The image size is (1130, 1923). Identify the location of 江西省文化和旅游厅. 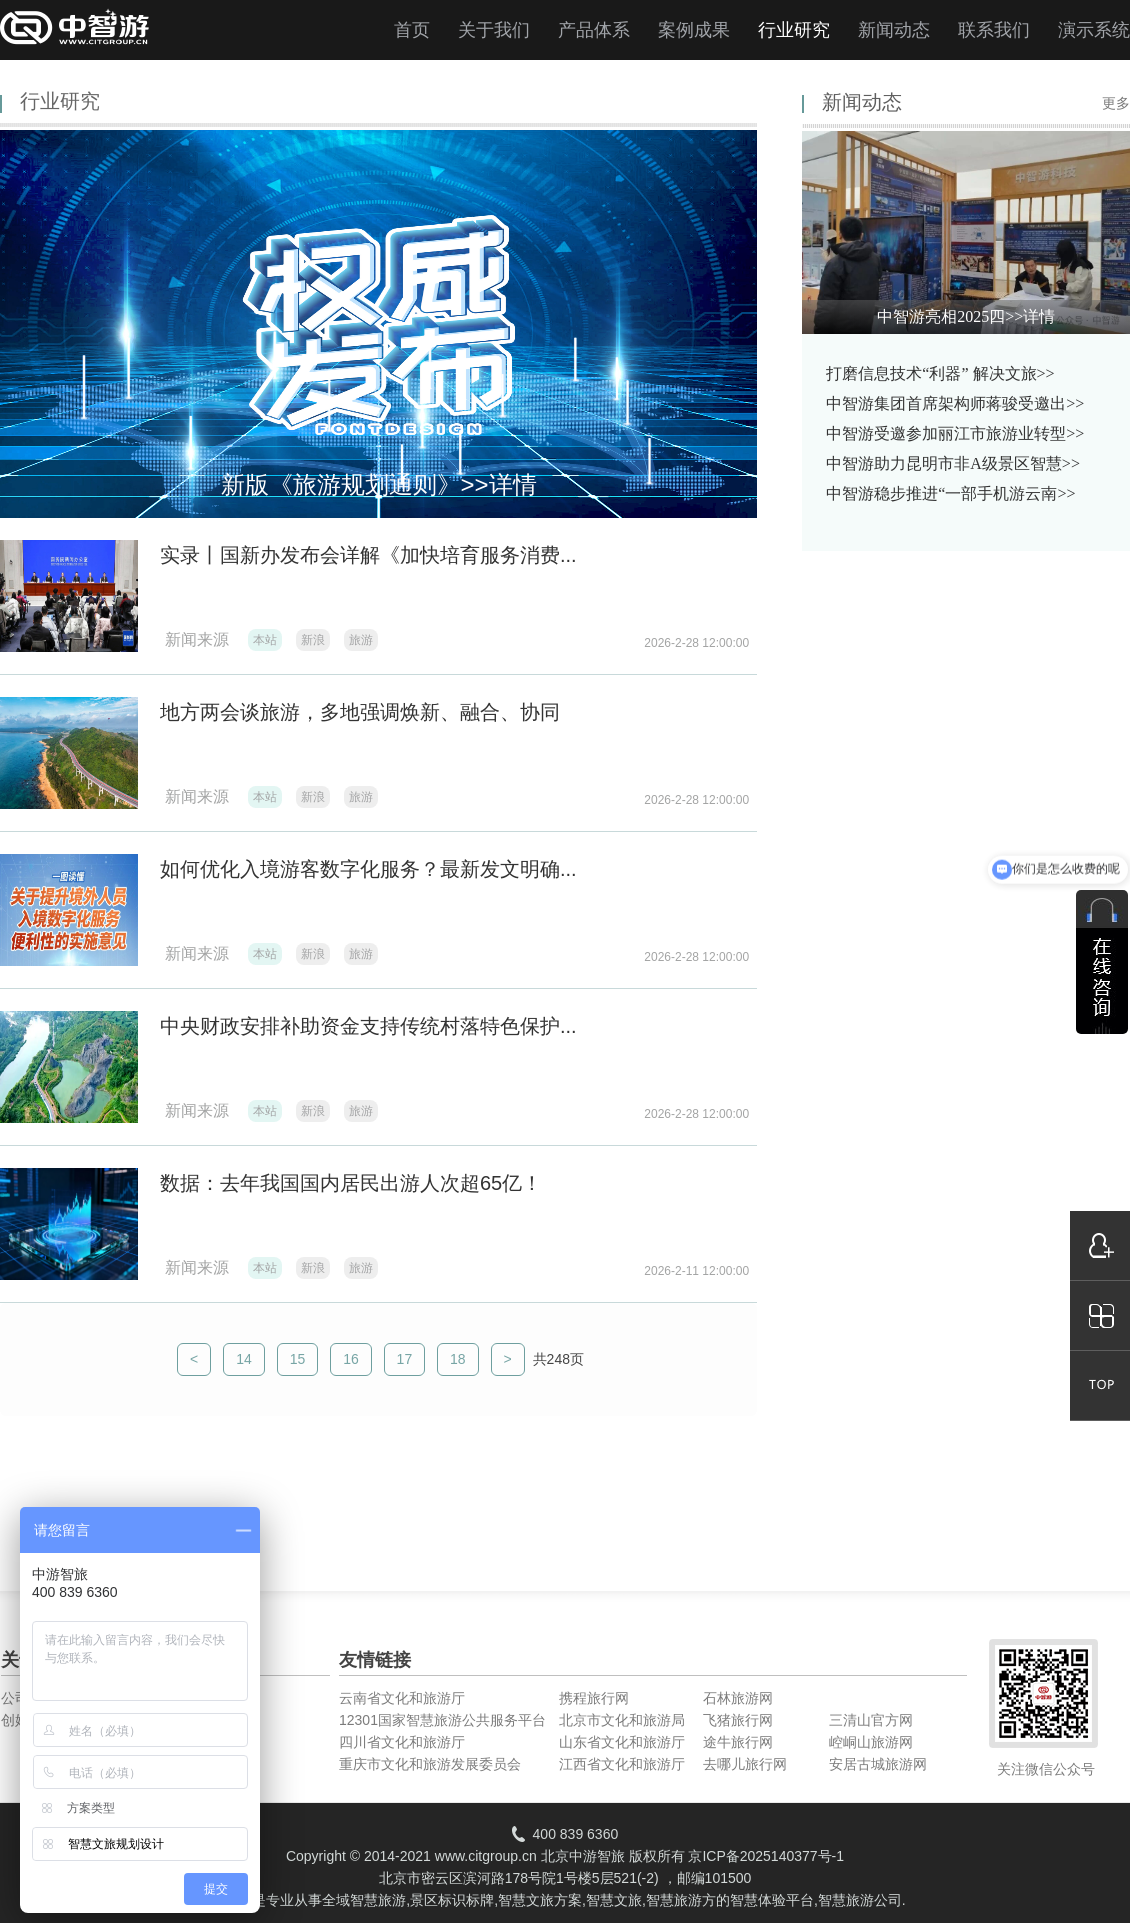
(622, 1764).